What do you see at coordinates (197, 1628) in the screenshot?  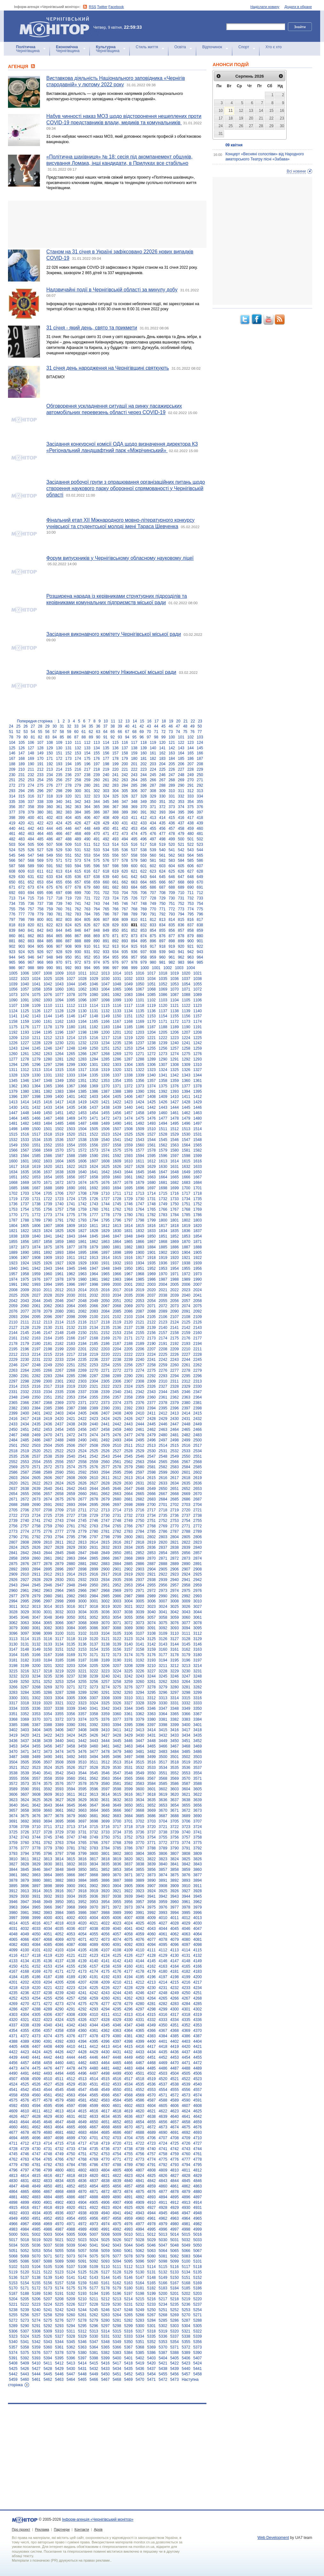 I see `3095` at bounding box center [197, 1628].